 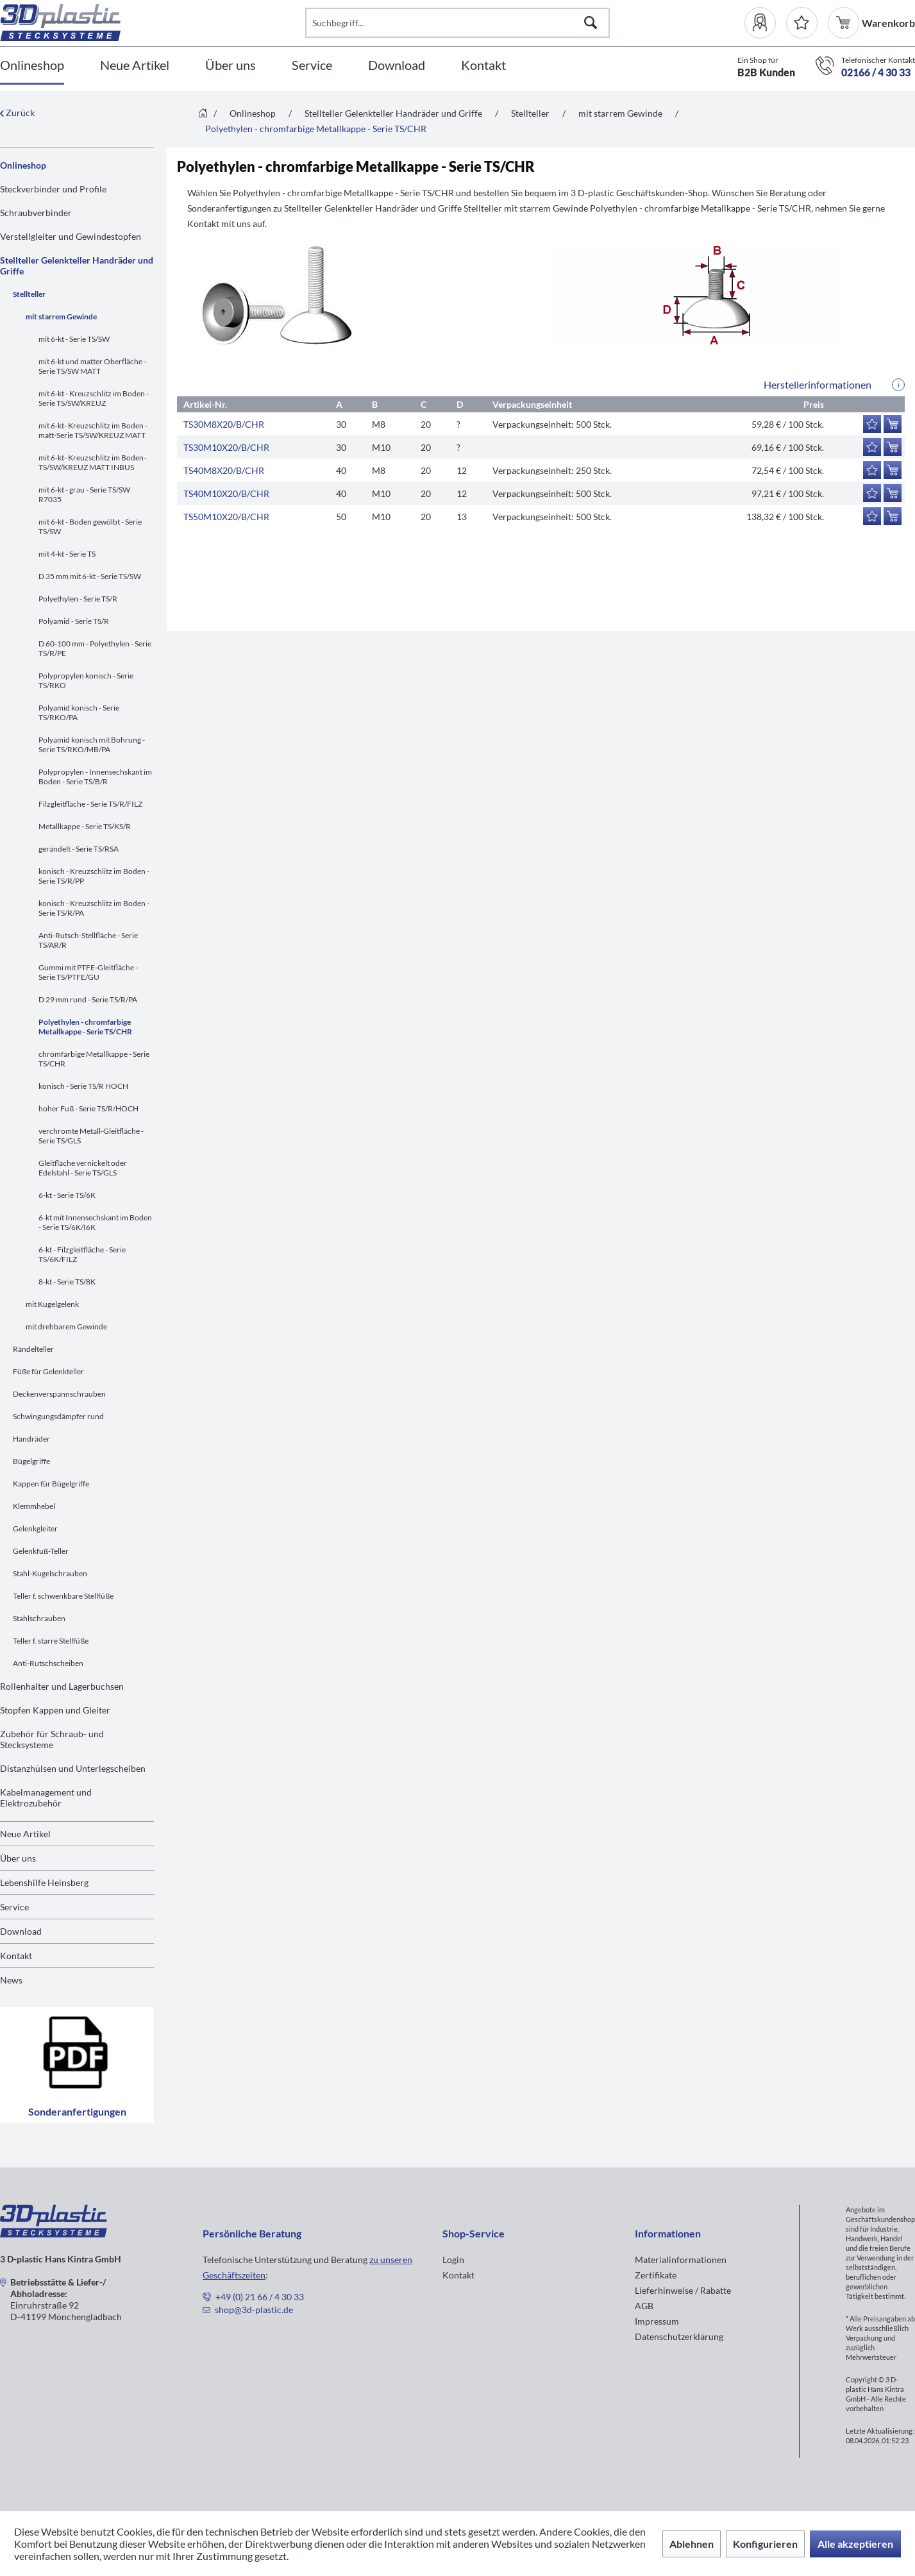 What do you see at coordinates (876, 72) in the screenshot?
I see `02166 / 4 30 33` at bounding box center [876, 72].